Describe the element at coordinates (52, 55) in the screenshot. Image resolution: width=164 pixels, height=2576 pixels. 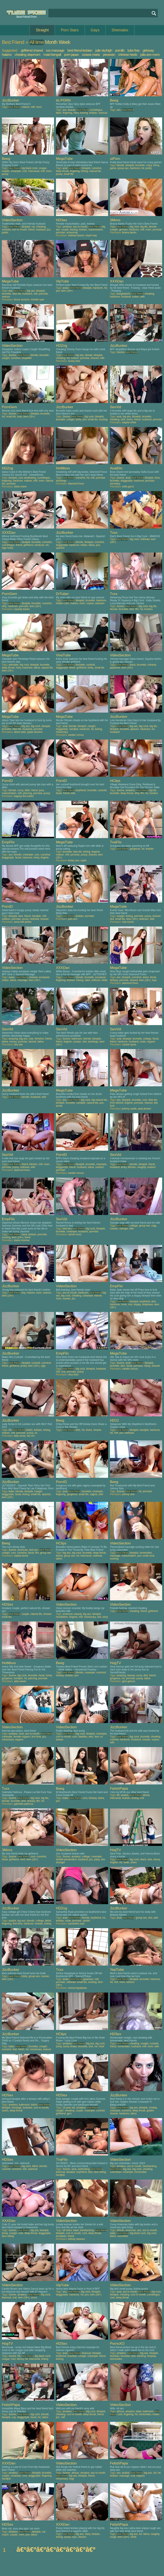
I see `maid bengali` at that location.